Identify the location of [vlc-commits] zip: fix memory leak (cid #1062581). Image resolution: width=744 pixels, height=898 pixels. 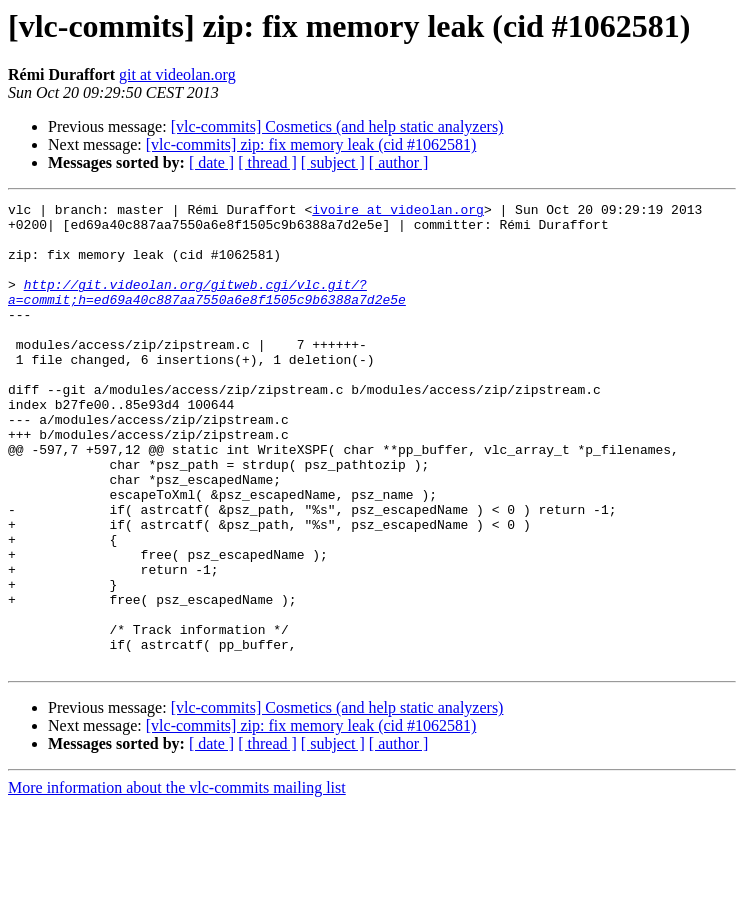
(311, 144).